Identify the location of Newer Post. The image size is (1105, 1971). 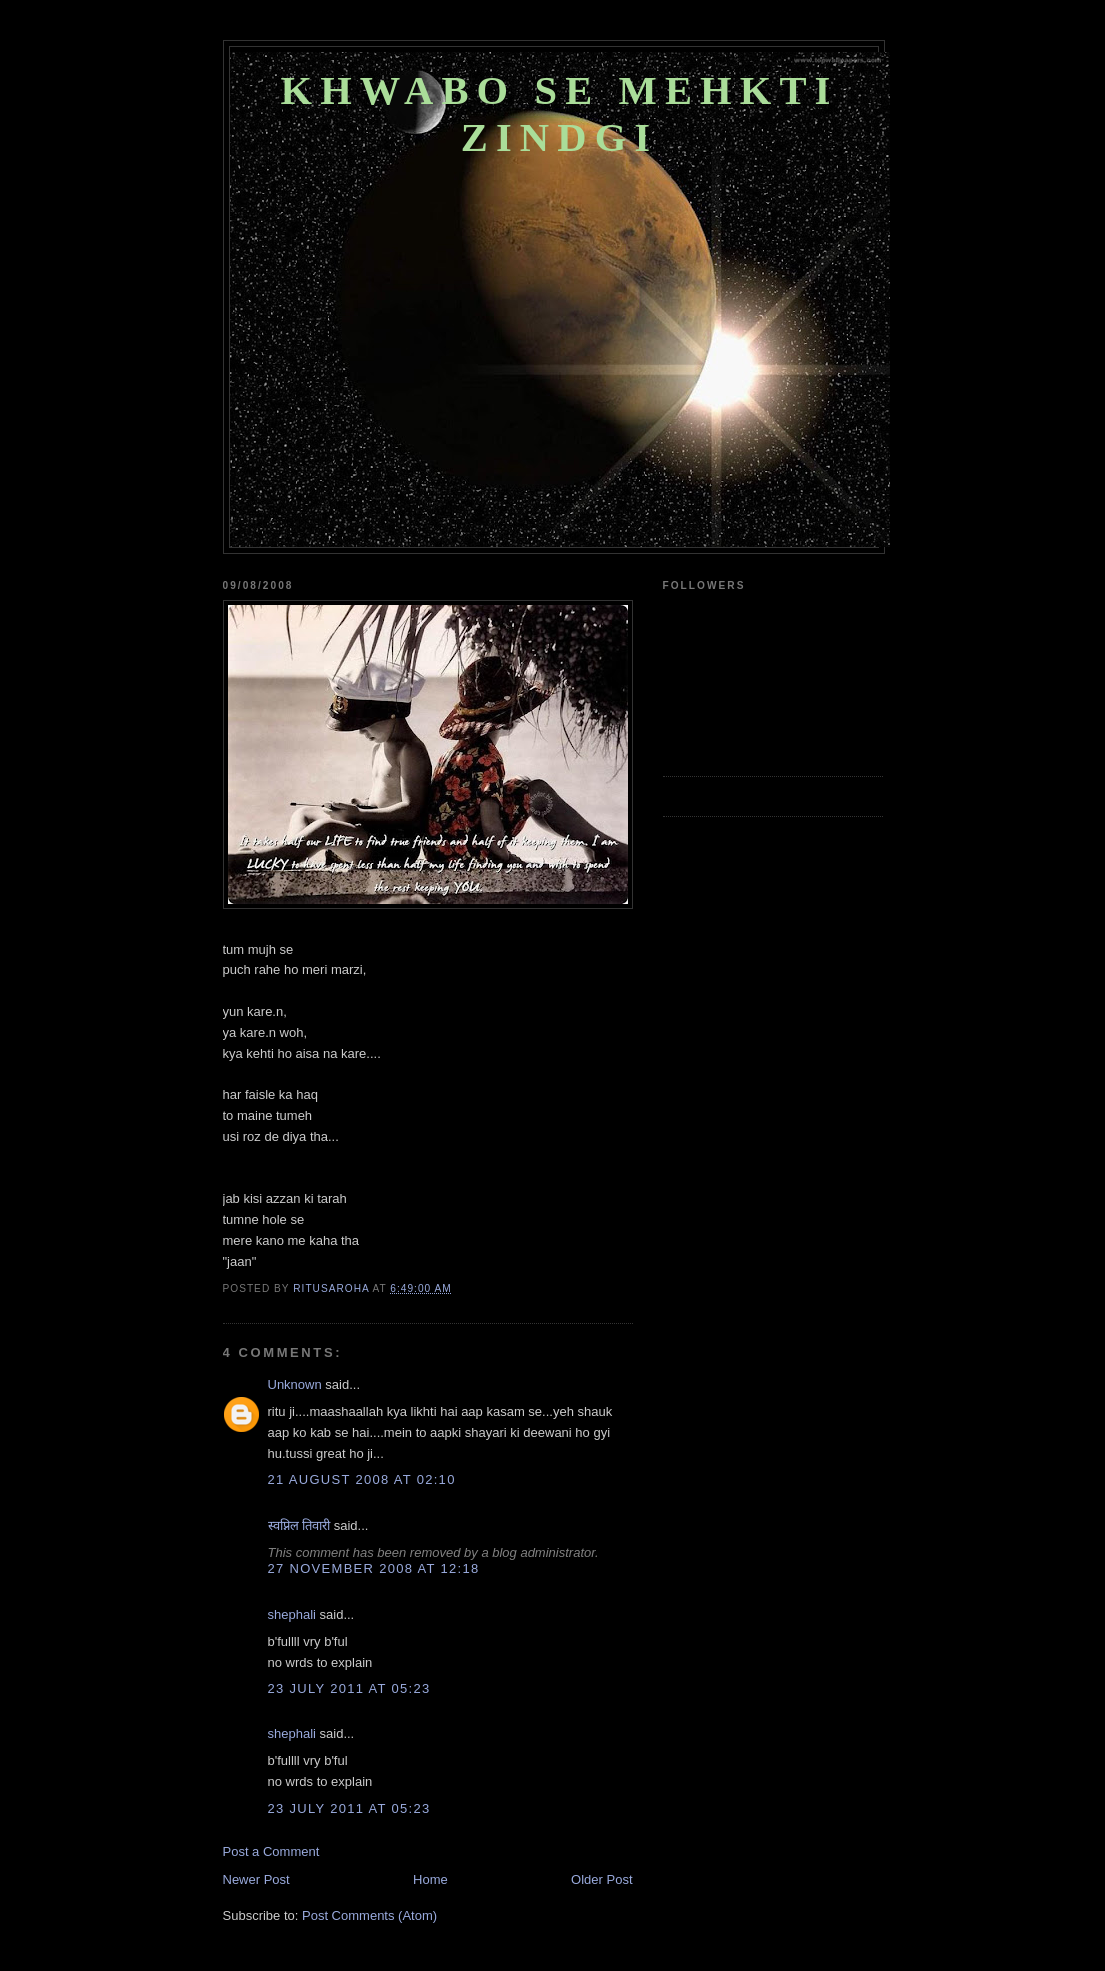
(256, 1879).